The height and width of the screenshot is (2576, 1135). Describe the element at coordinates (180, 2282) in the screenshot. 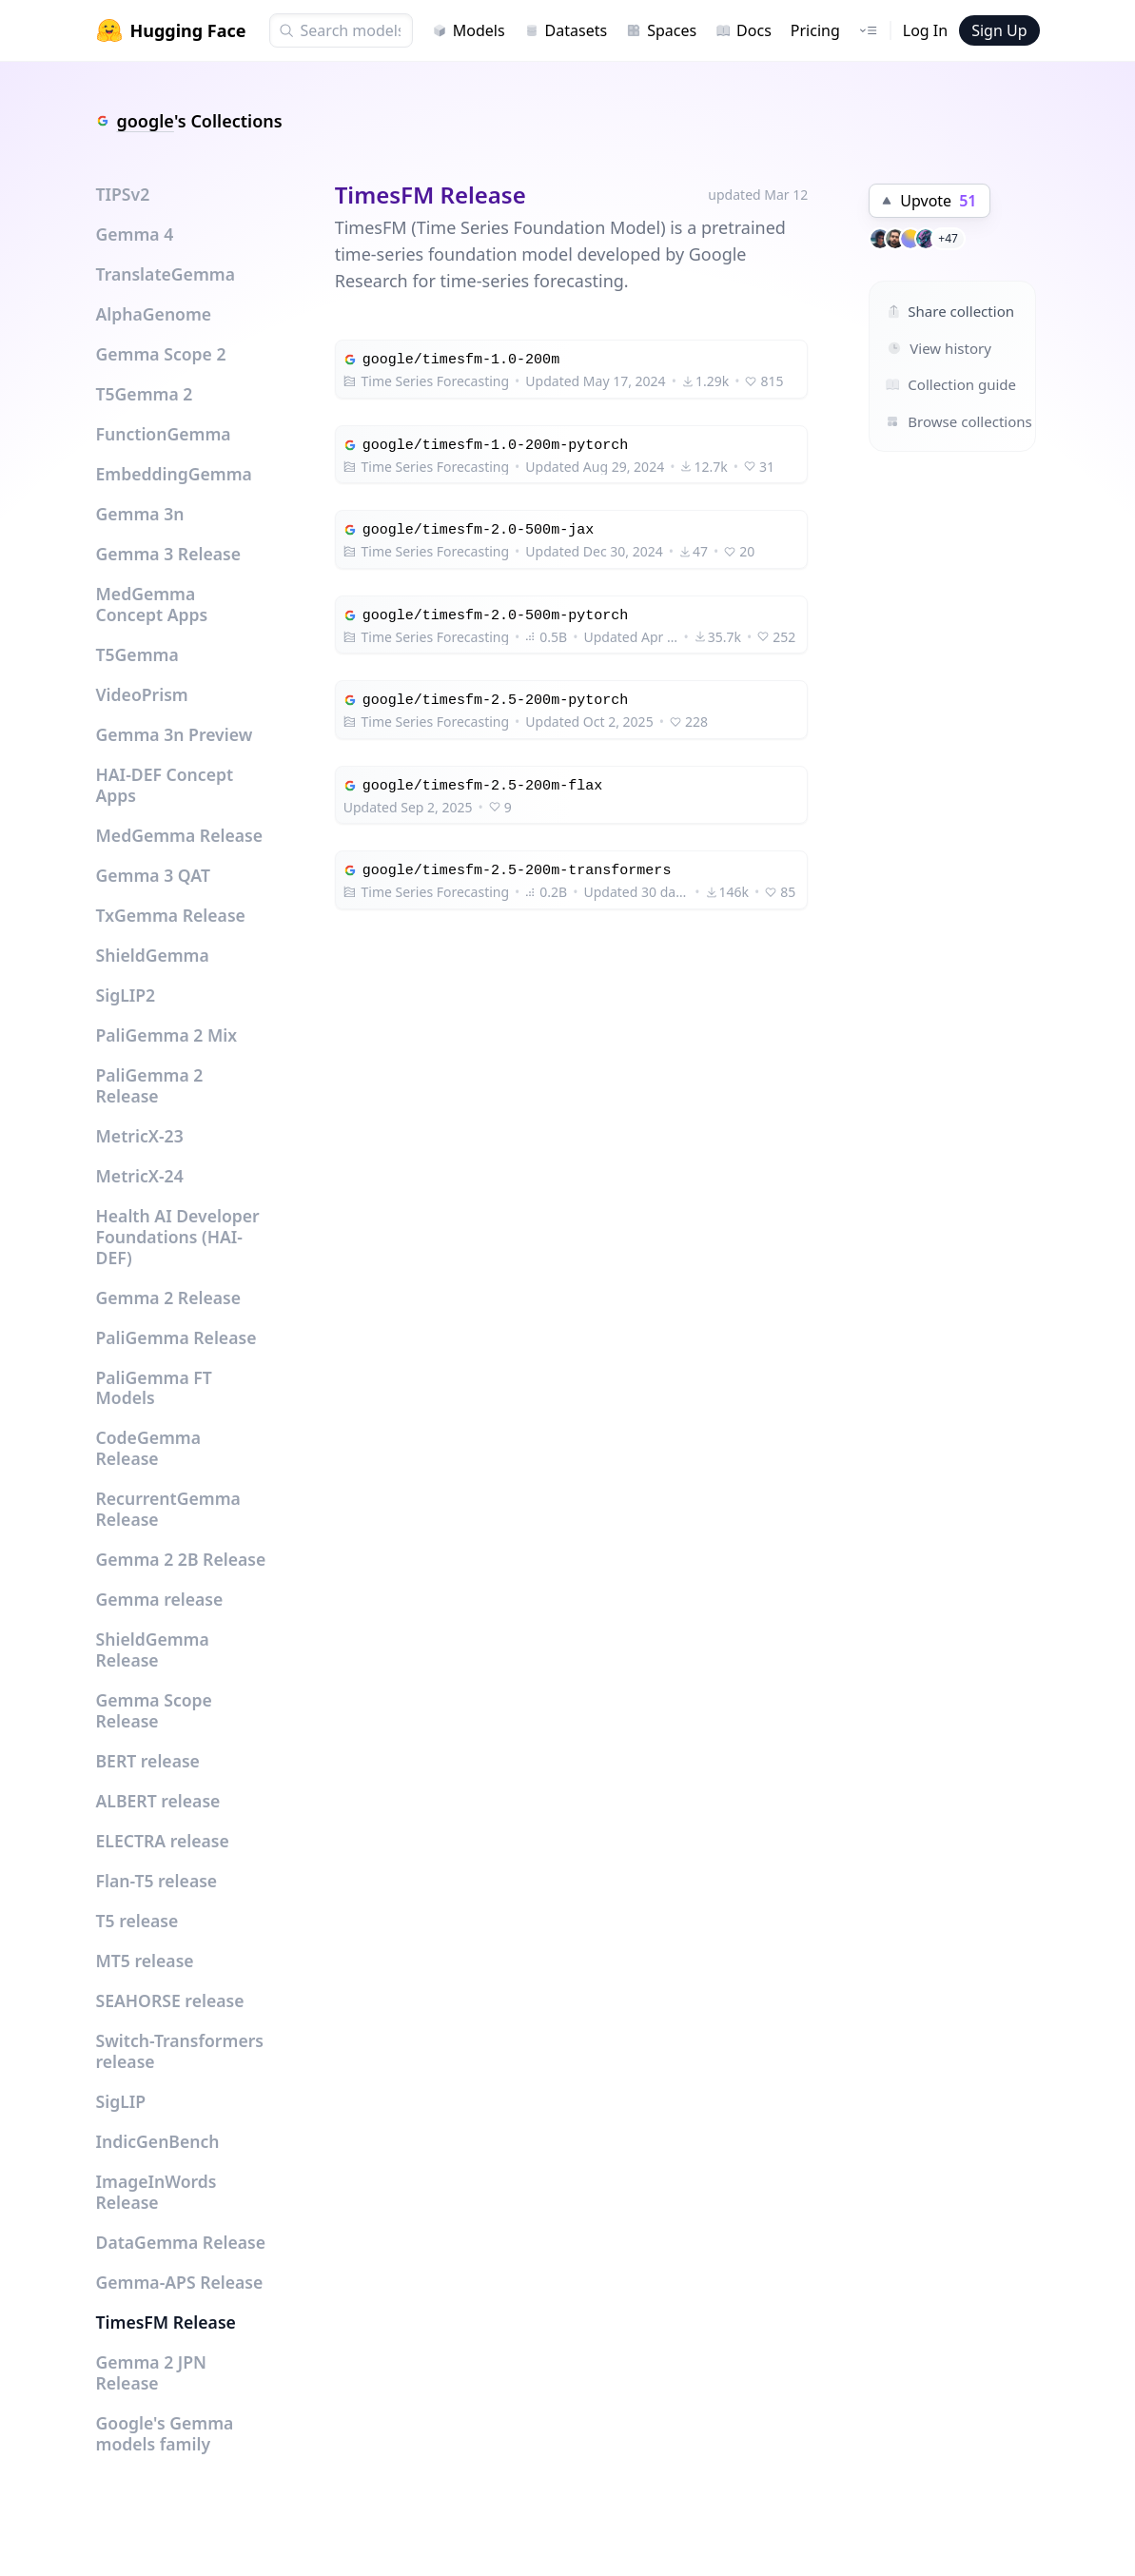

I see `Gemma-APS Release` at that location.